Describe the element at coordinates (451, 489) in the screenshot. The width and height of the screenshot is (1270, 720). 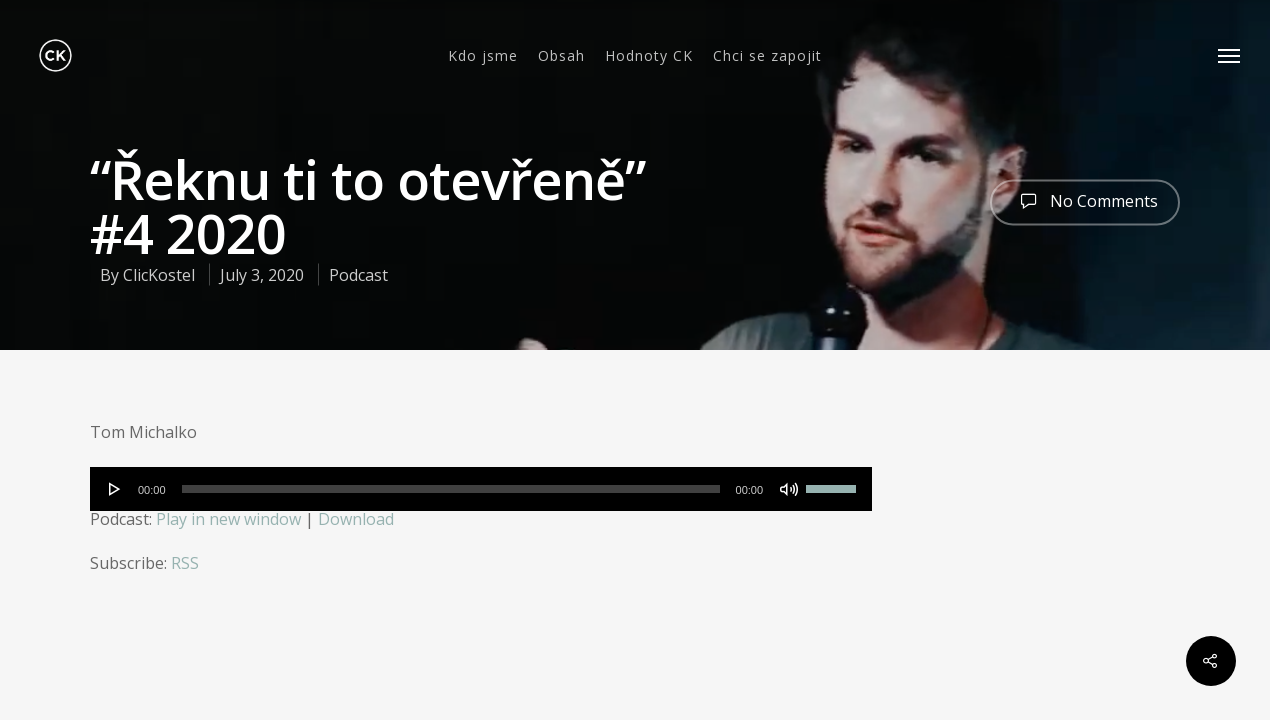
I see `[slider]` at that location.